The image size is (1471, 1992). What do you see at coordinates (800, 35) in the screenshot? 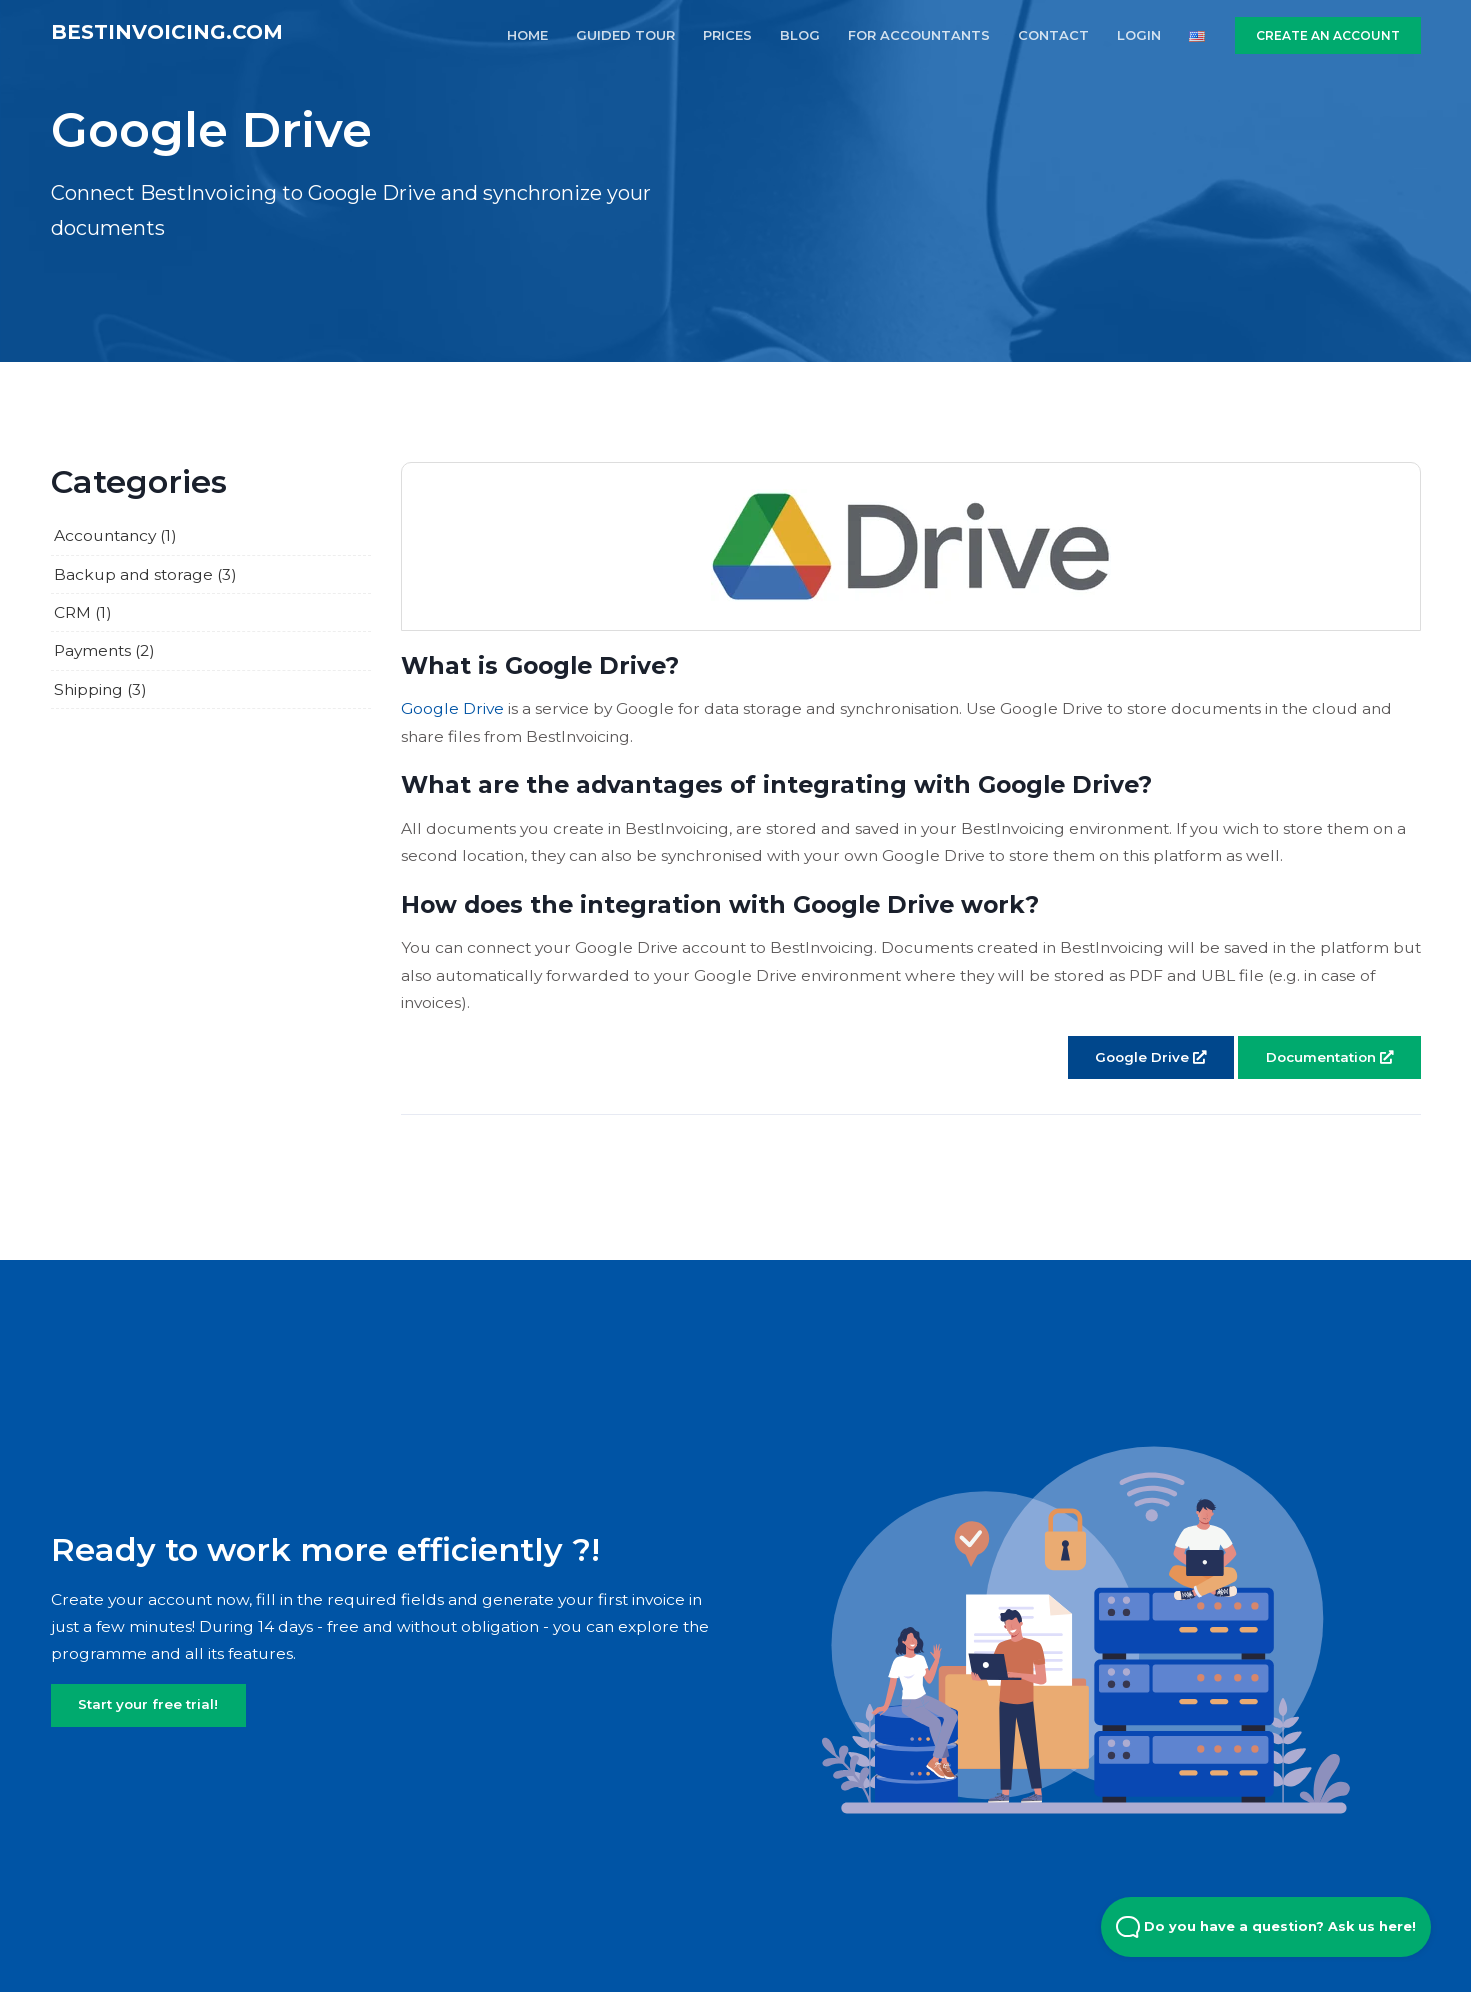
I see `BLOG` at bounding box center [800, 35].